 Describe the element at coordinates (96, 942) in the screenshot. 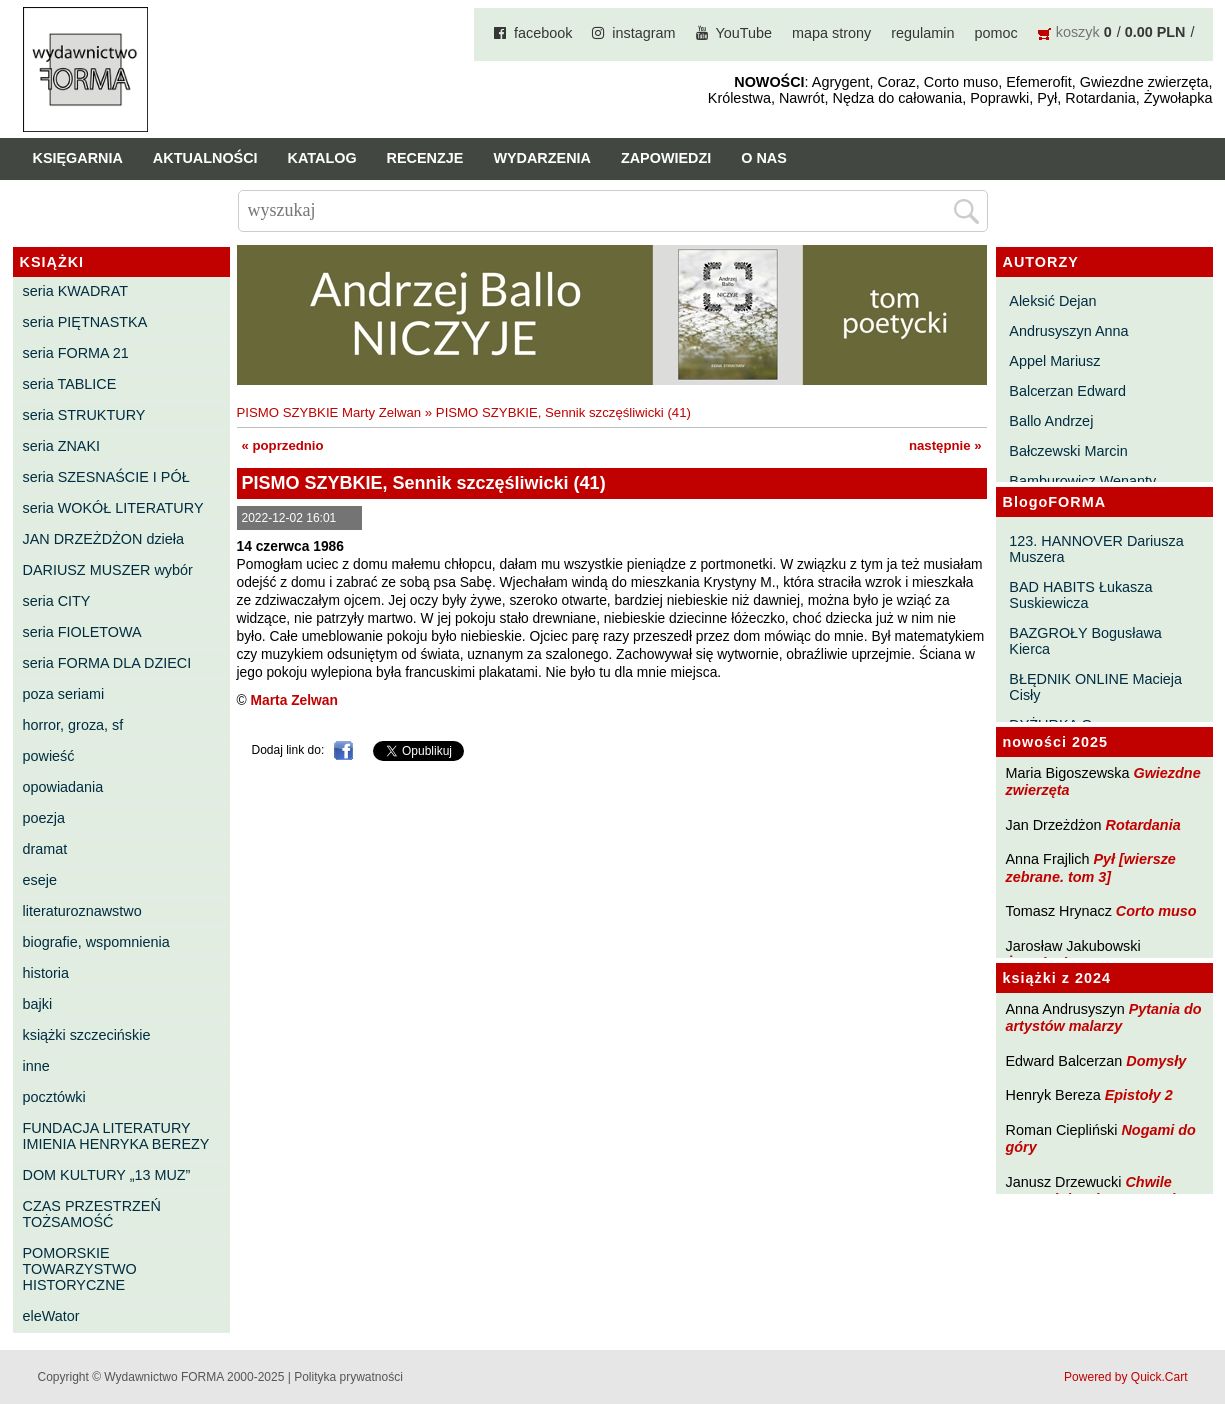

I see `biografie, wspomnienia` at that location.